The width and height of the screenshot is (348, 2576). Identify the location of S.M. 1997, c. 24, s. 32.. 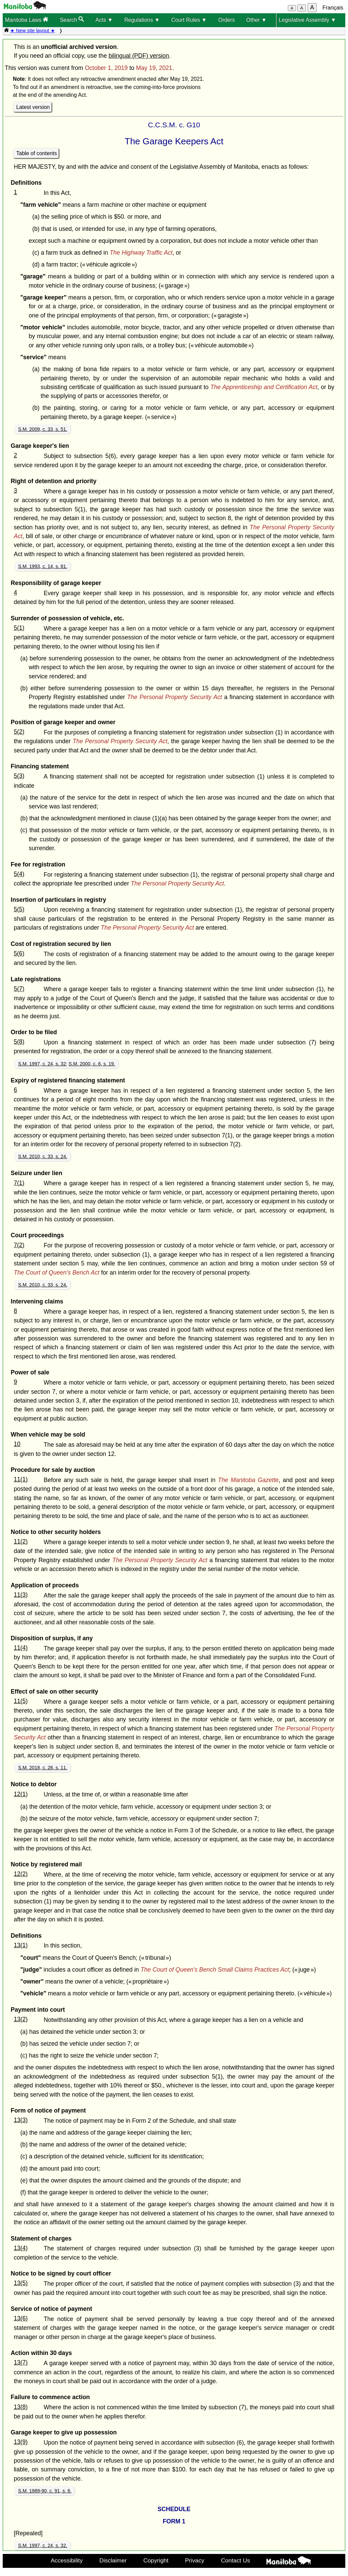
(42, 2545).